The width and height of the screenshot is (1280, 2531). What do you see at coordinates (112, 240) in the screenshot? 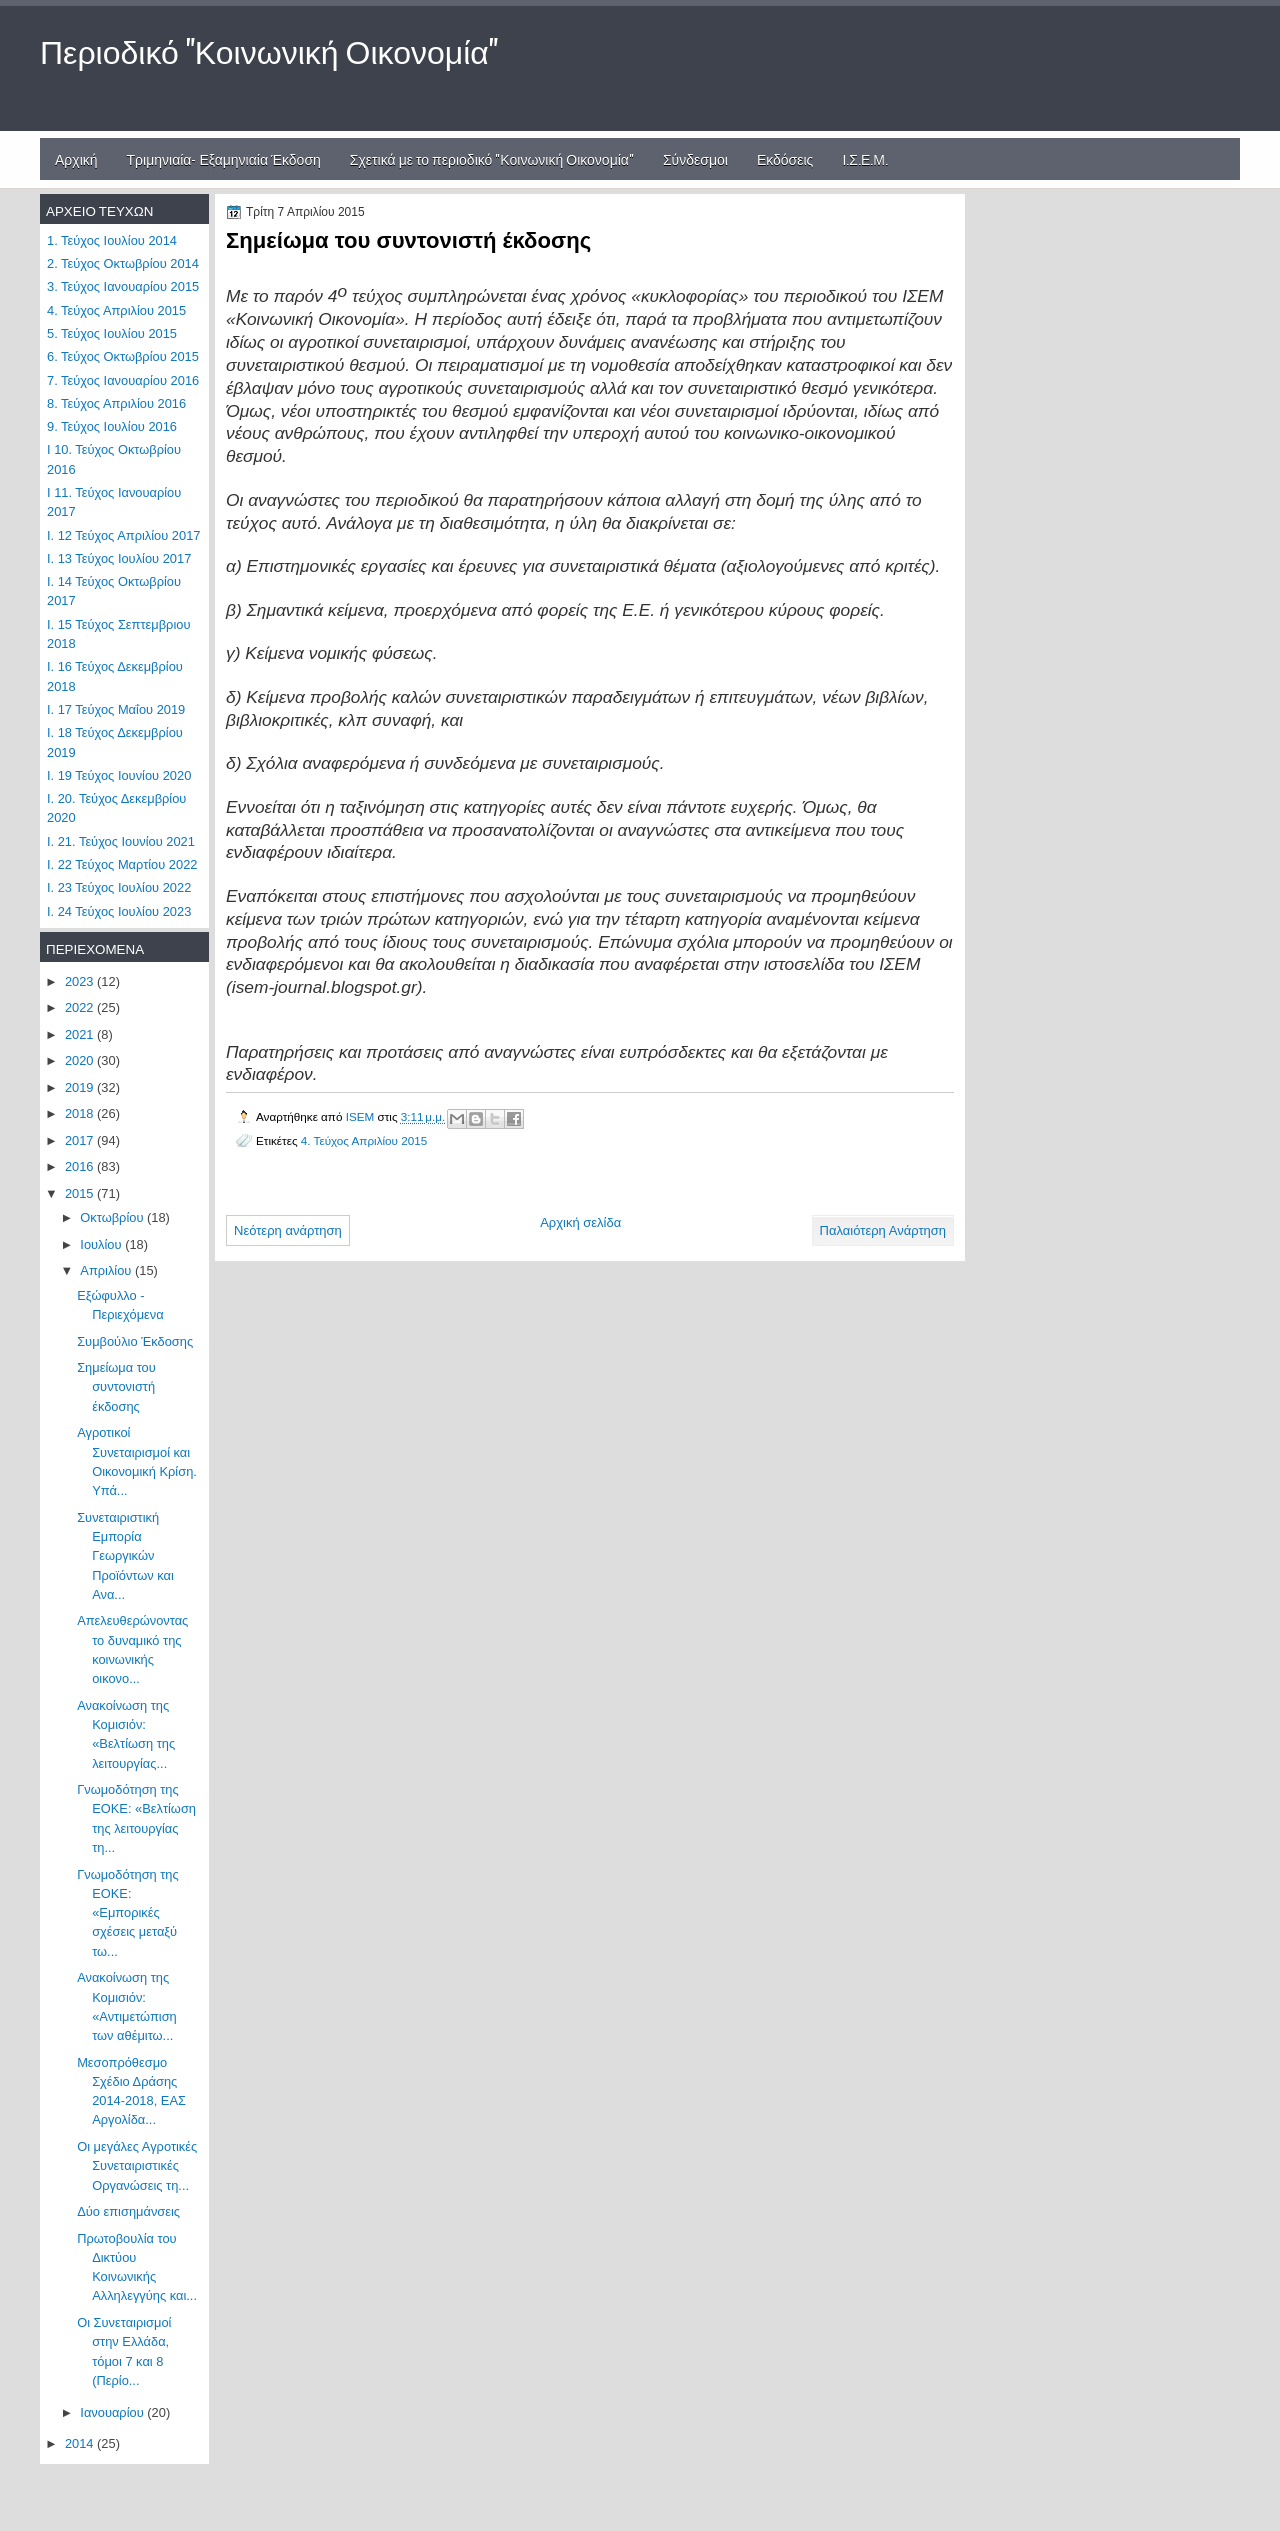
I see `1. Τεύχος Ιουλίου 2014` at bounding box center [112, 240].